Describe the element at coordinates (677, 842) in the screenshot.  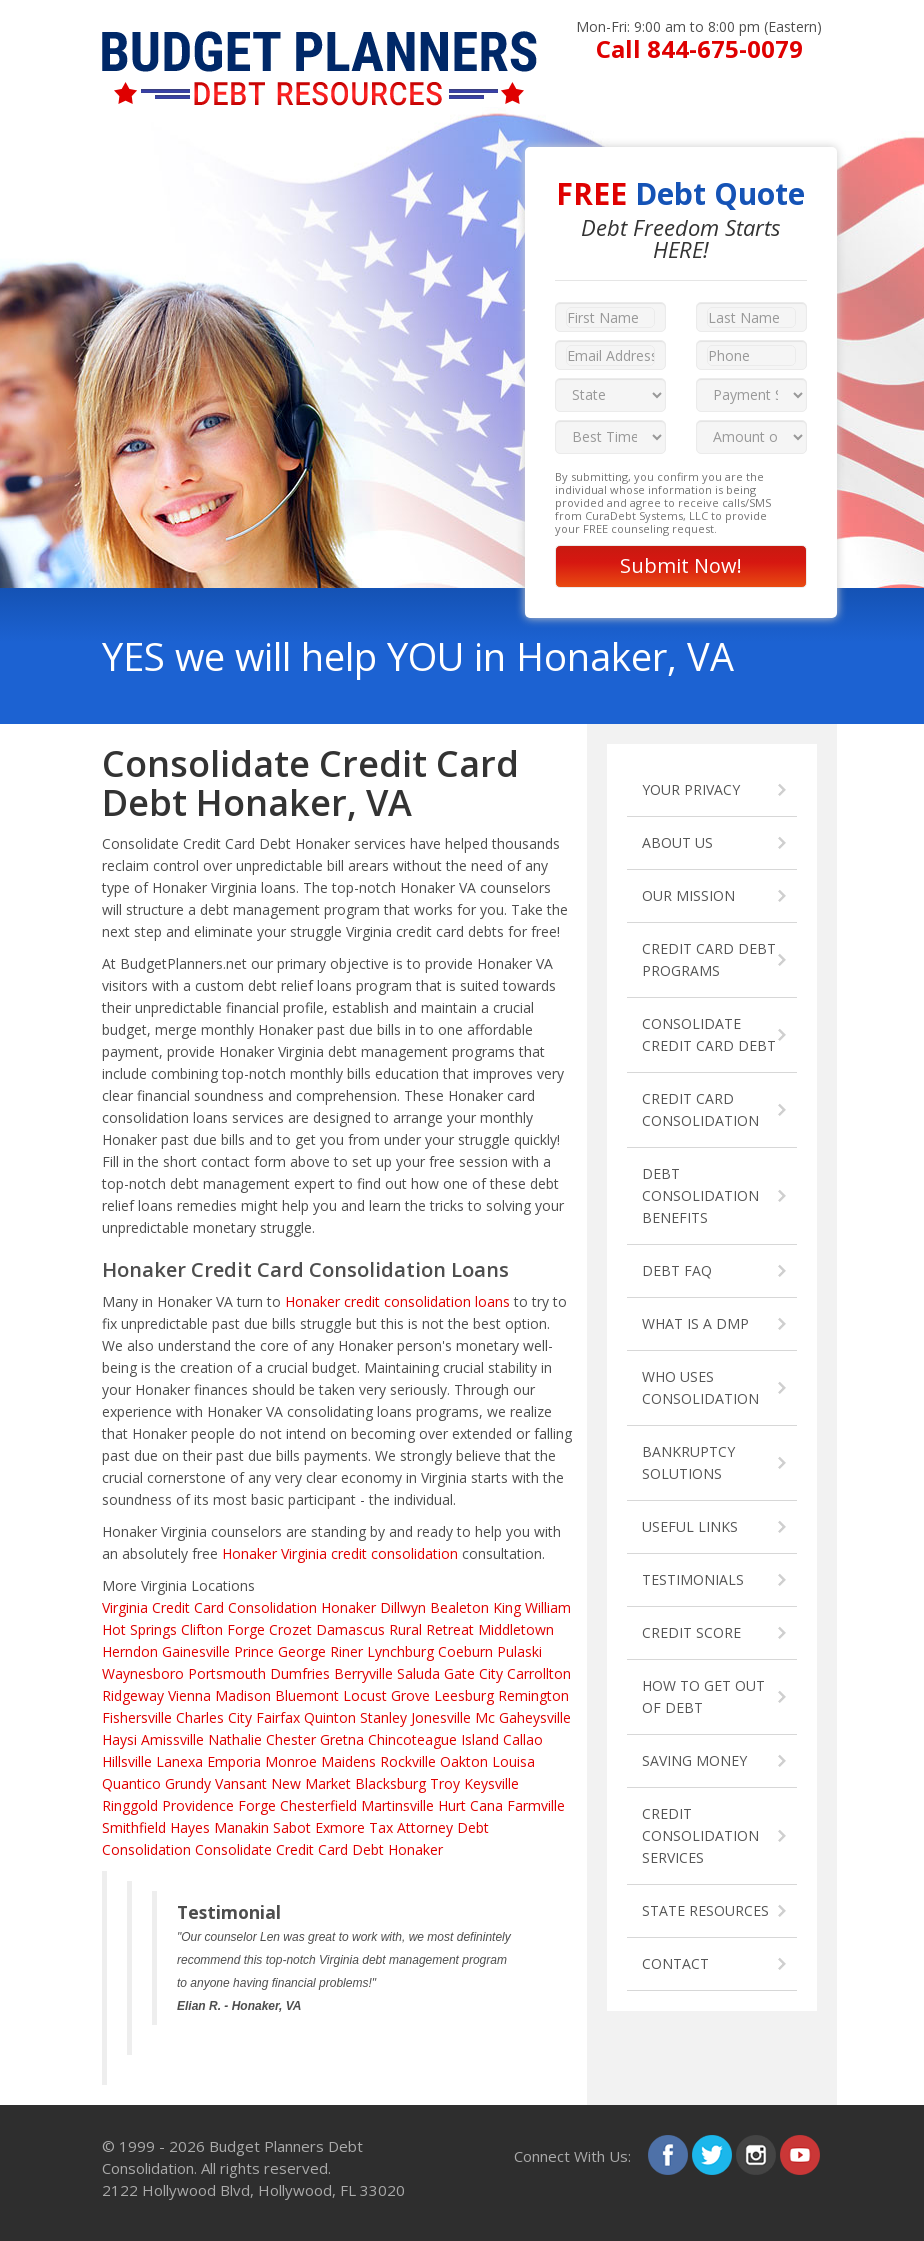
I see `ABOUT US` at that location.